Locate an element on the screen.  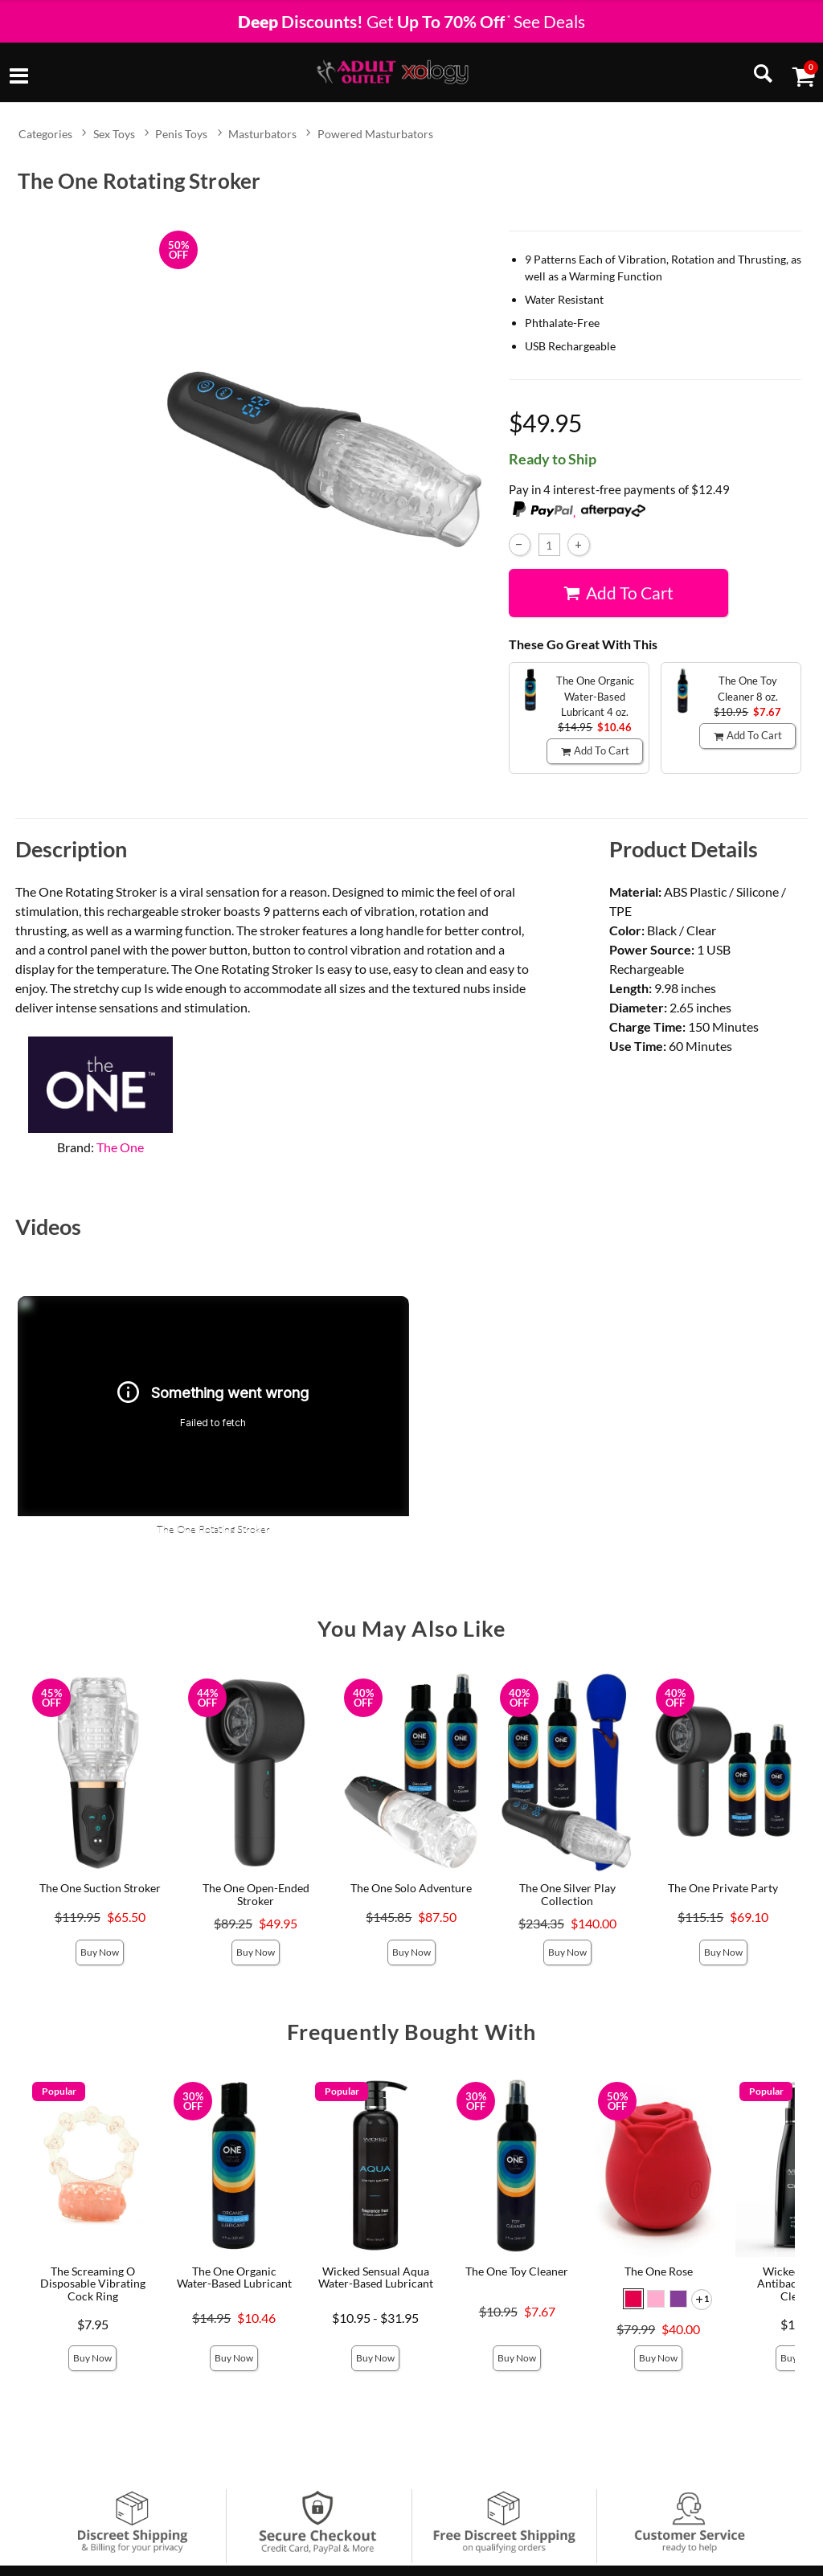
Powered Masturbators is located at coordinates (375, 134).